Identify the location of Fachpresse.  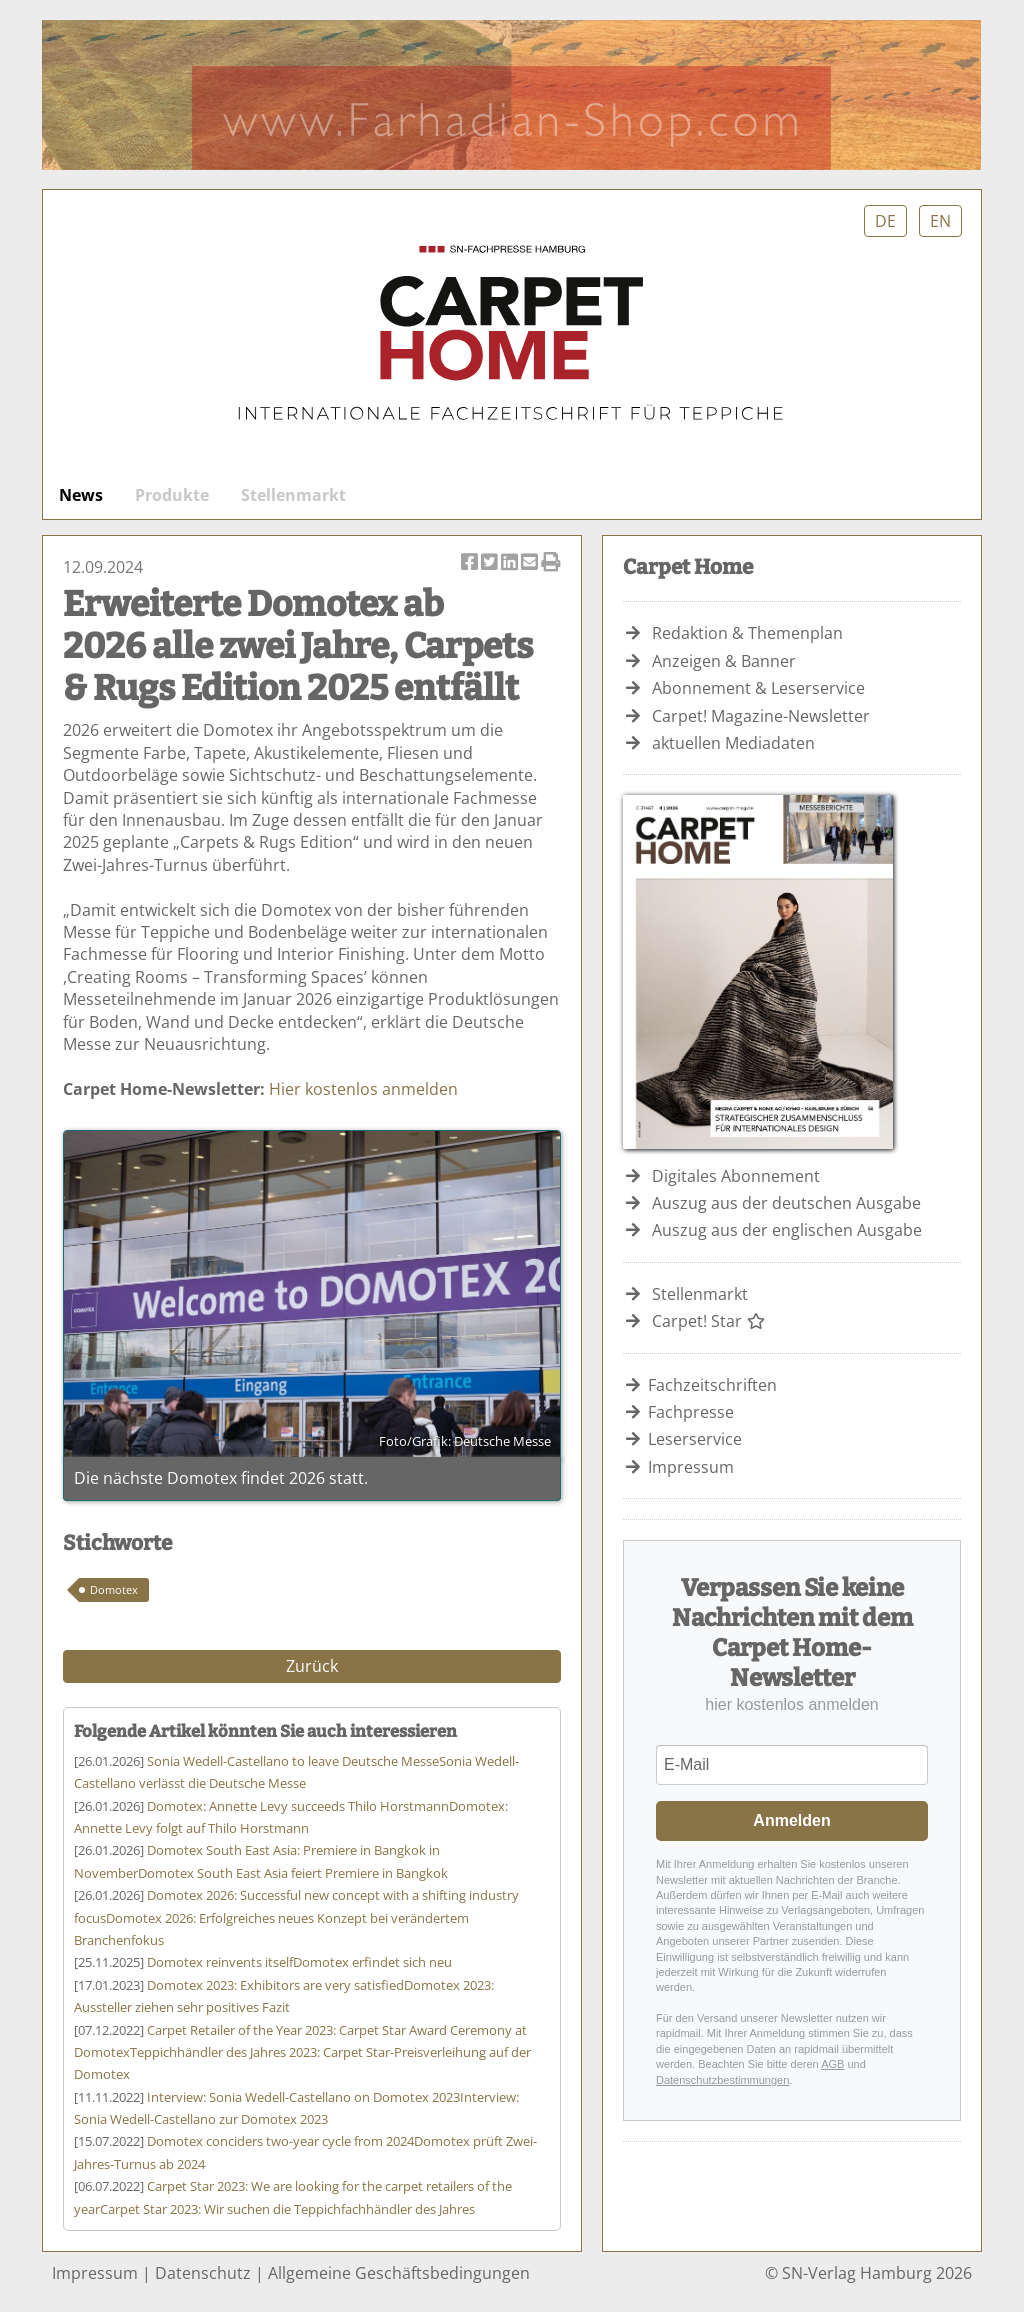
(691, 1412).